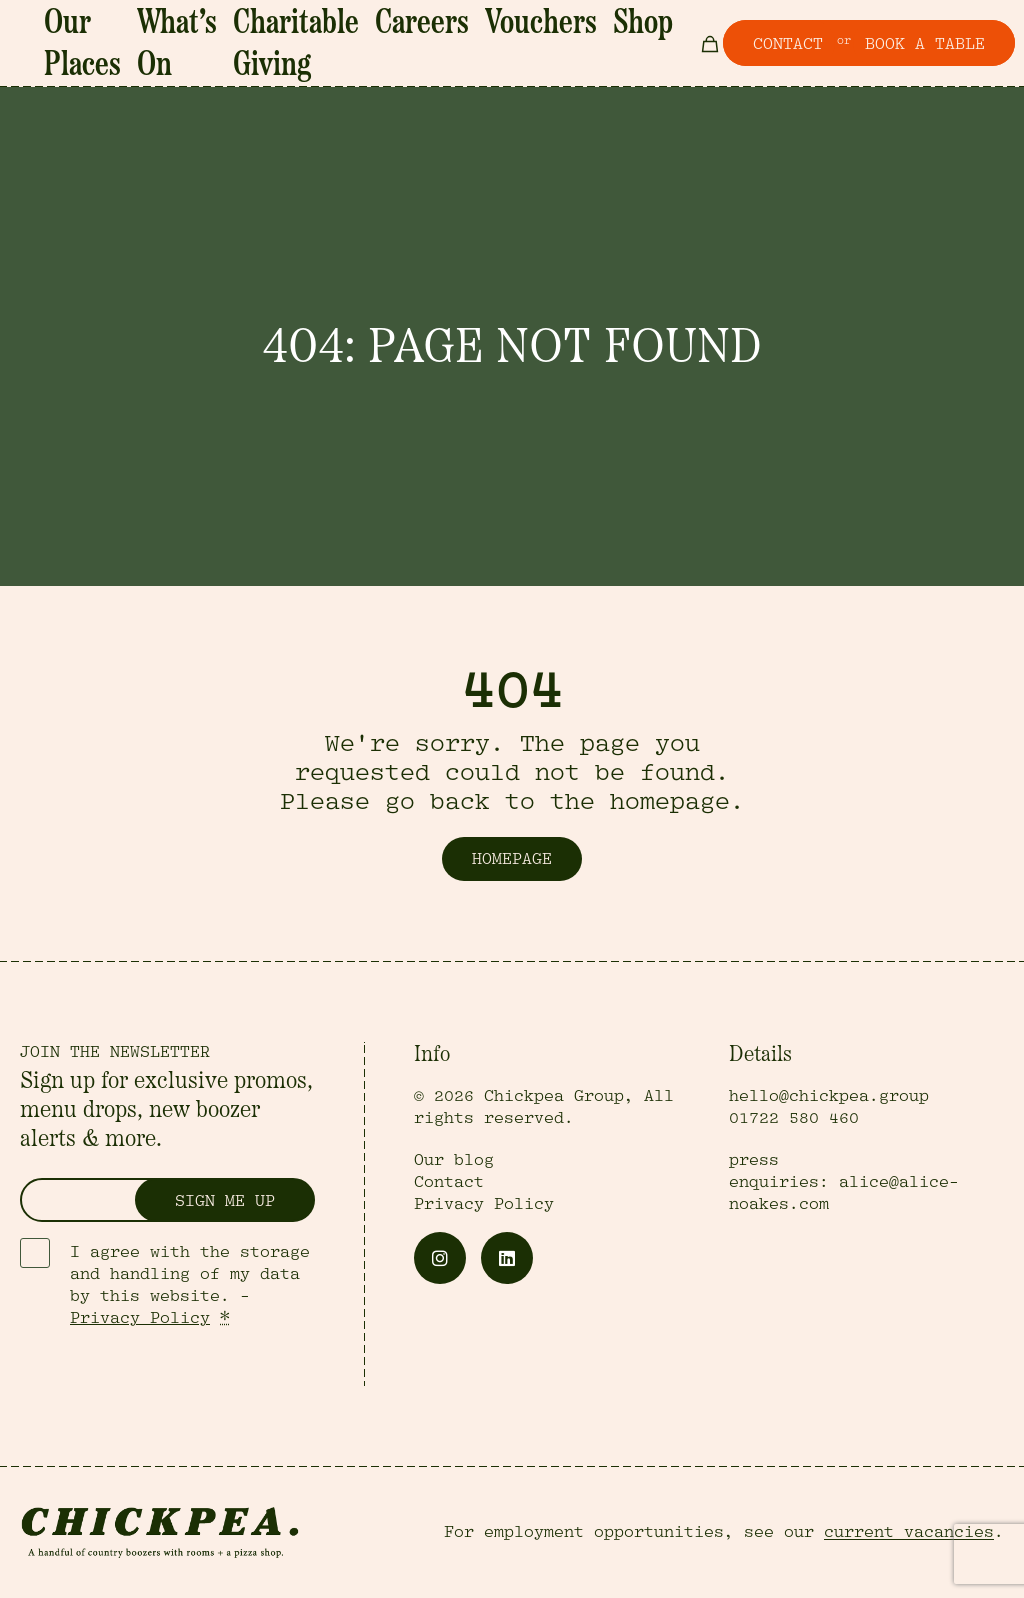 The image size is (1024, 1598). What do you see at coordinates (190, 1285) in the screenshot?
I see `I agree with the storage and handling of my data by this website. -` at bounding box center [190, 1285].